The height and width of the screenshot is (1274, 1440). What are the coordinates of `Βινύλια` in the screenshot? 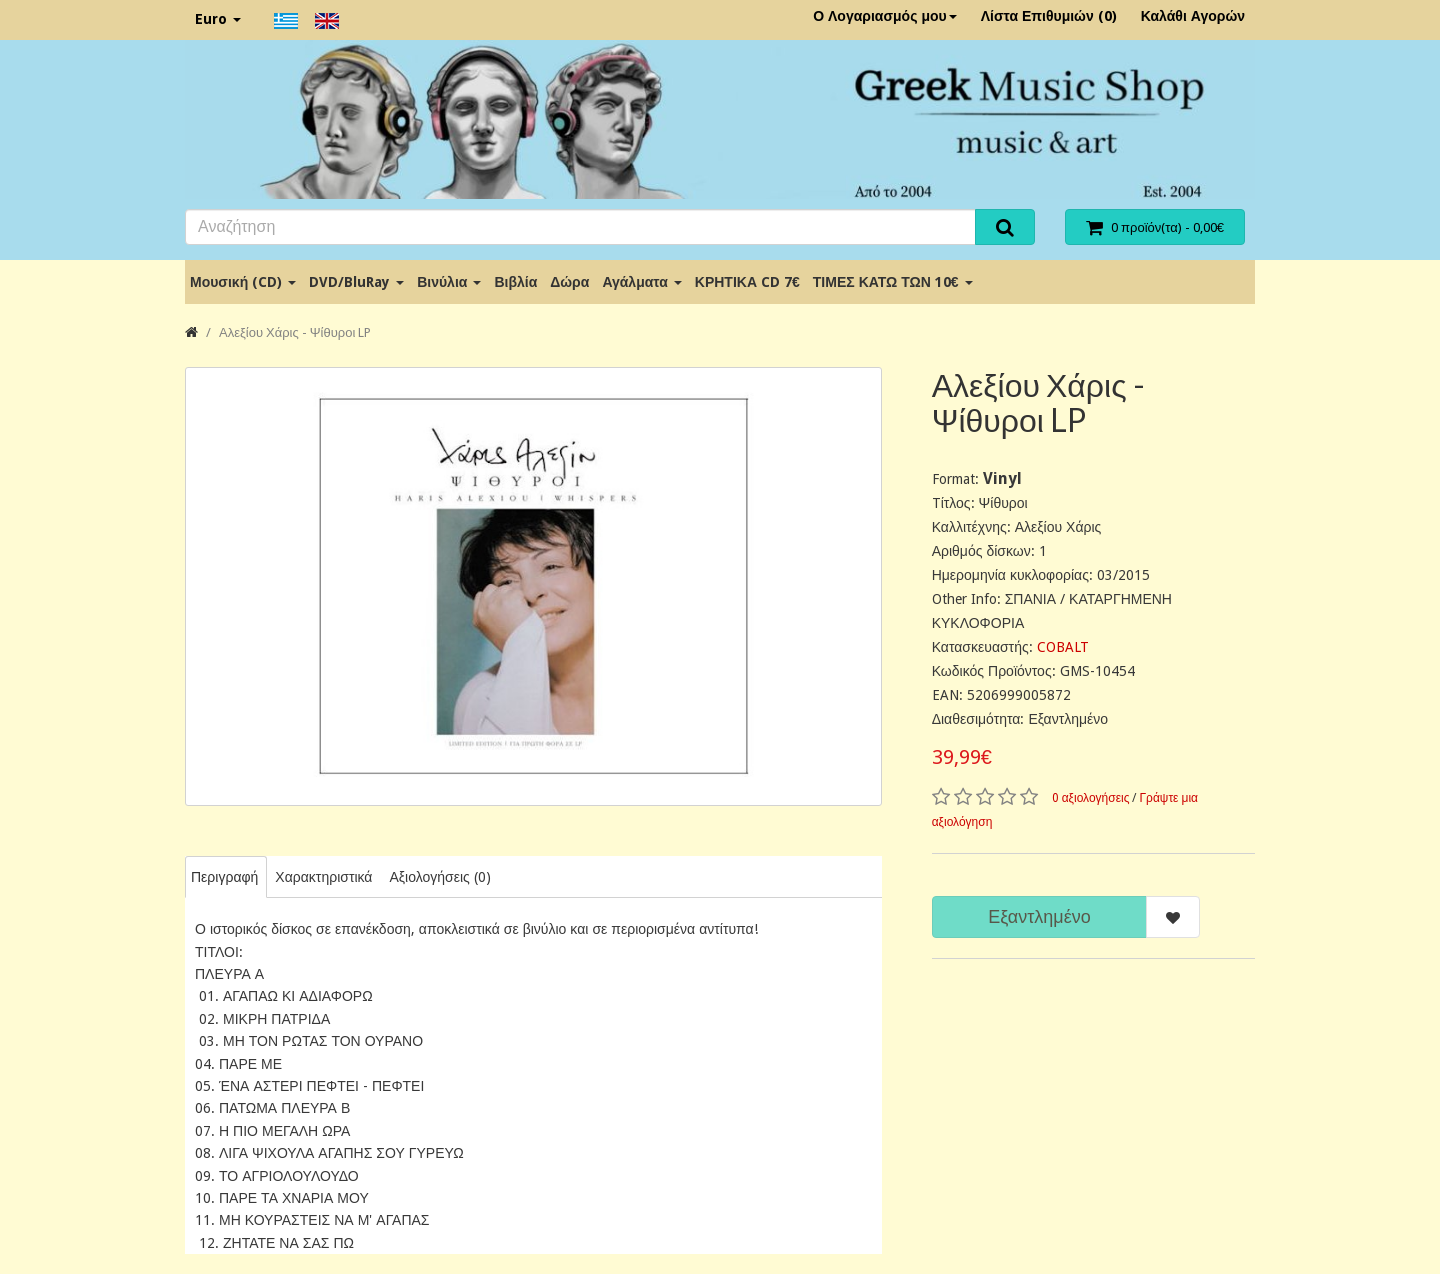 It's located at (449, 282).